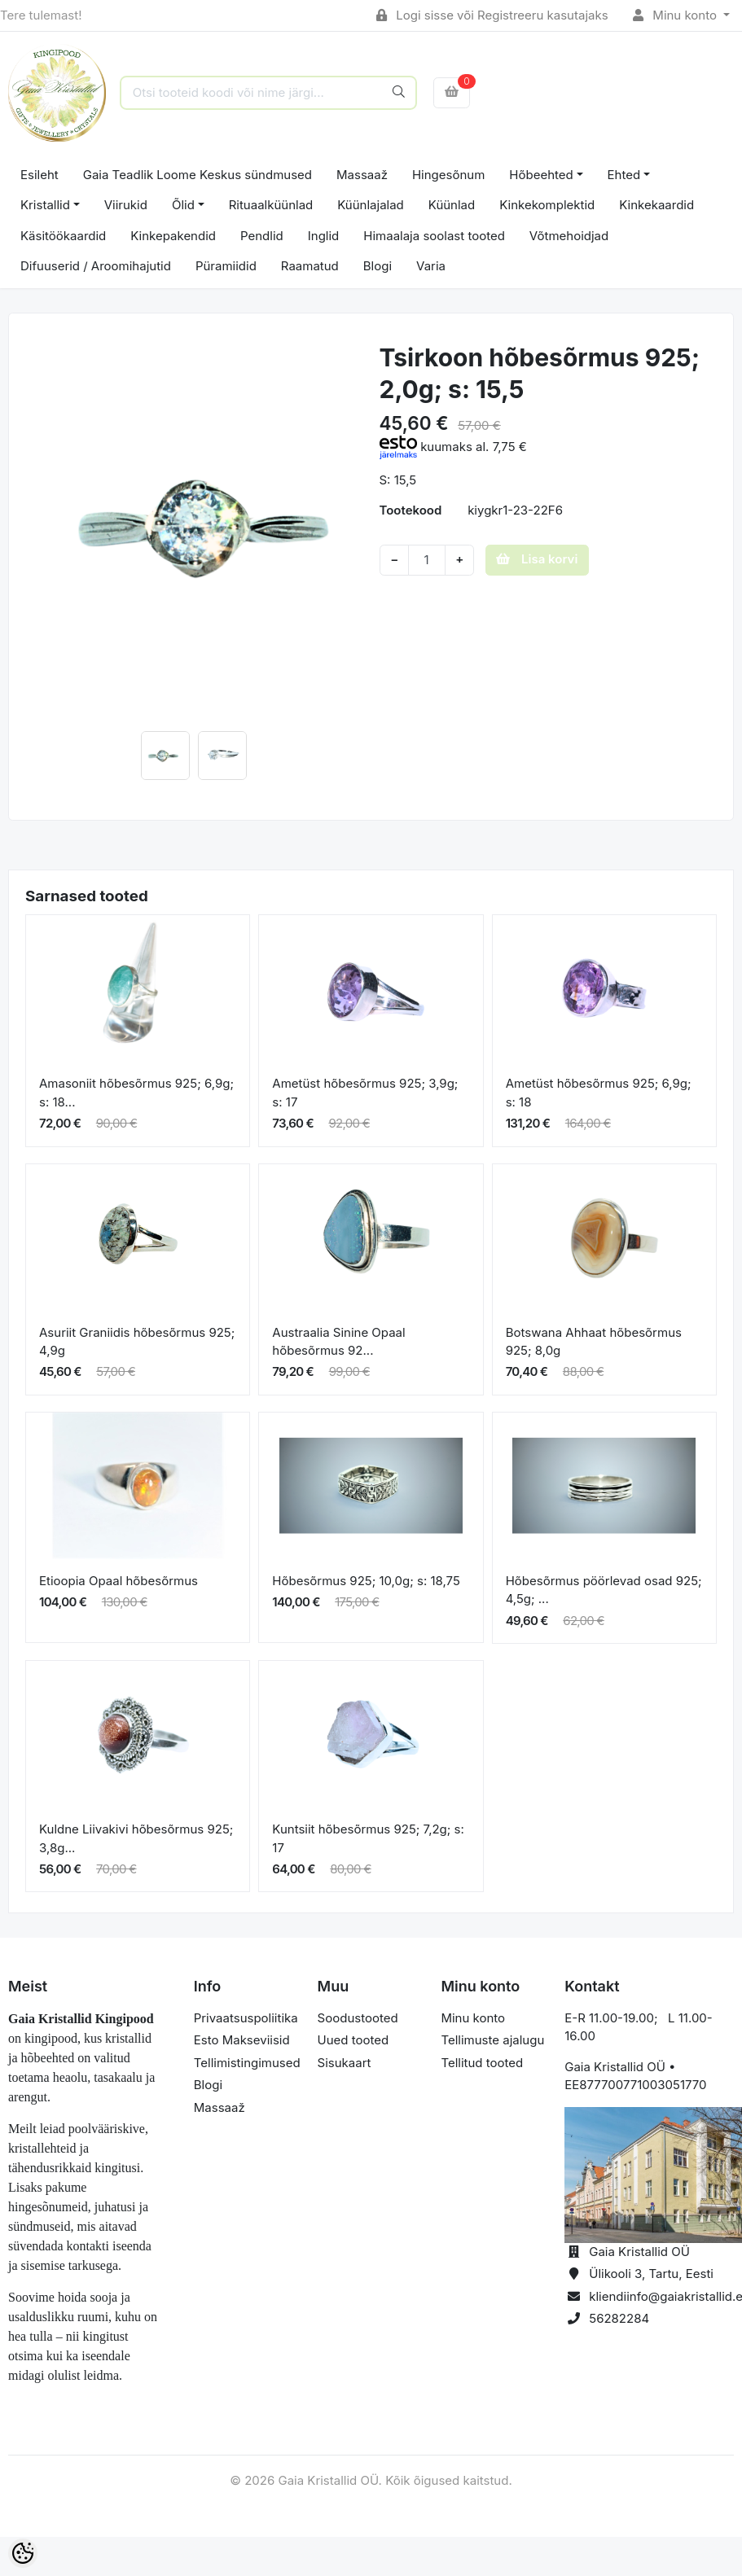 The width and height of the screenshot is (742, 2576). Describe the element at coordinates (366, 1580) in the screenshot. I see `Hõbesõrmus 925; 10,0g; s: 18,75` at that location.